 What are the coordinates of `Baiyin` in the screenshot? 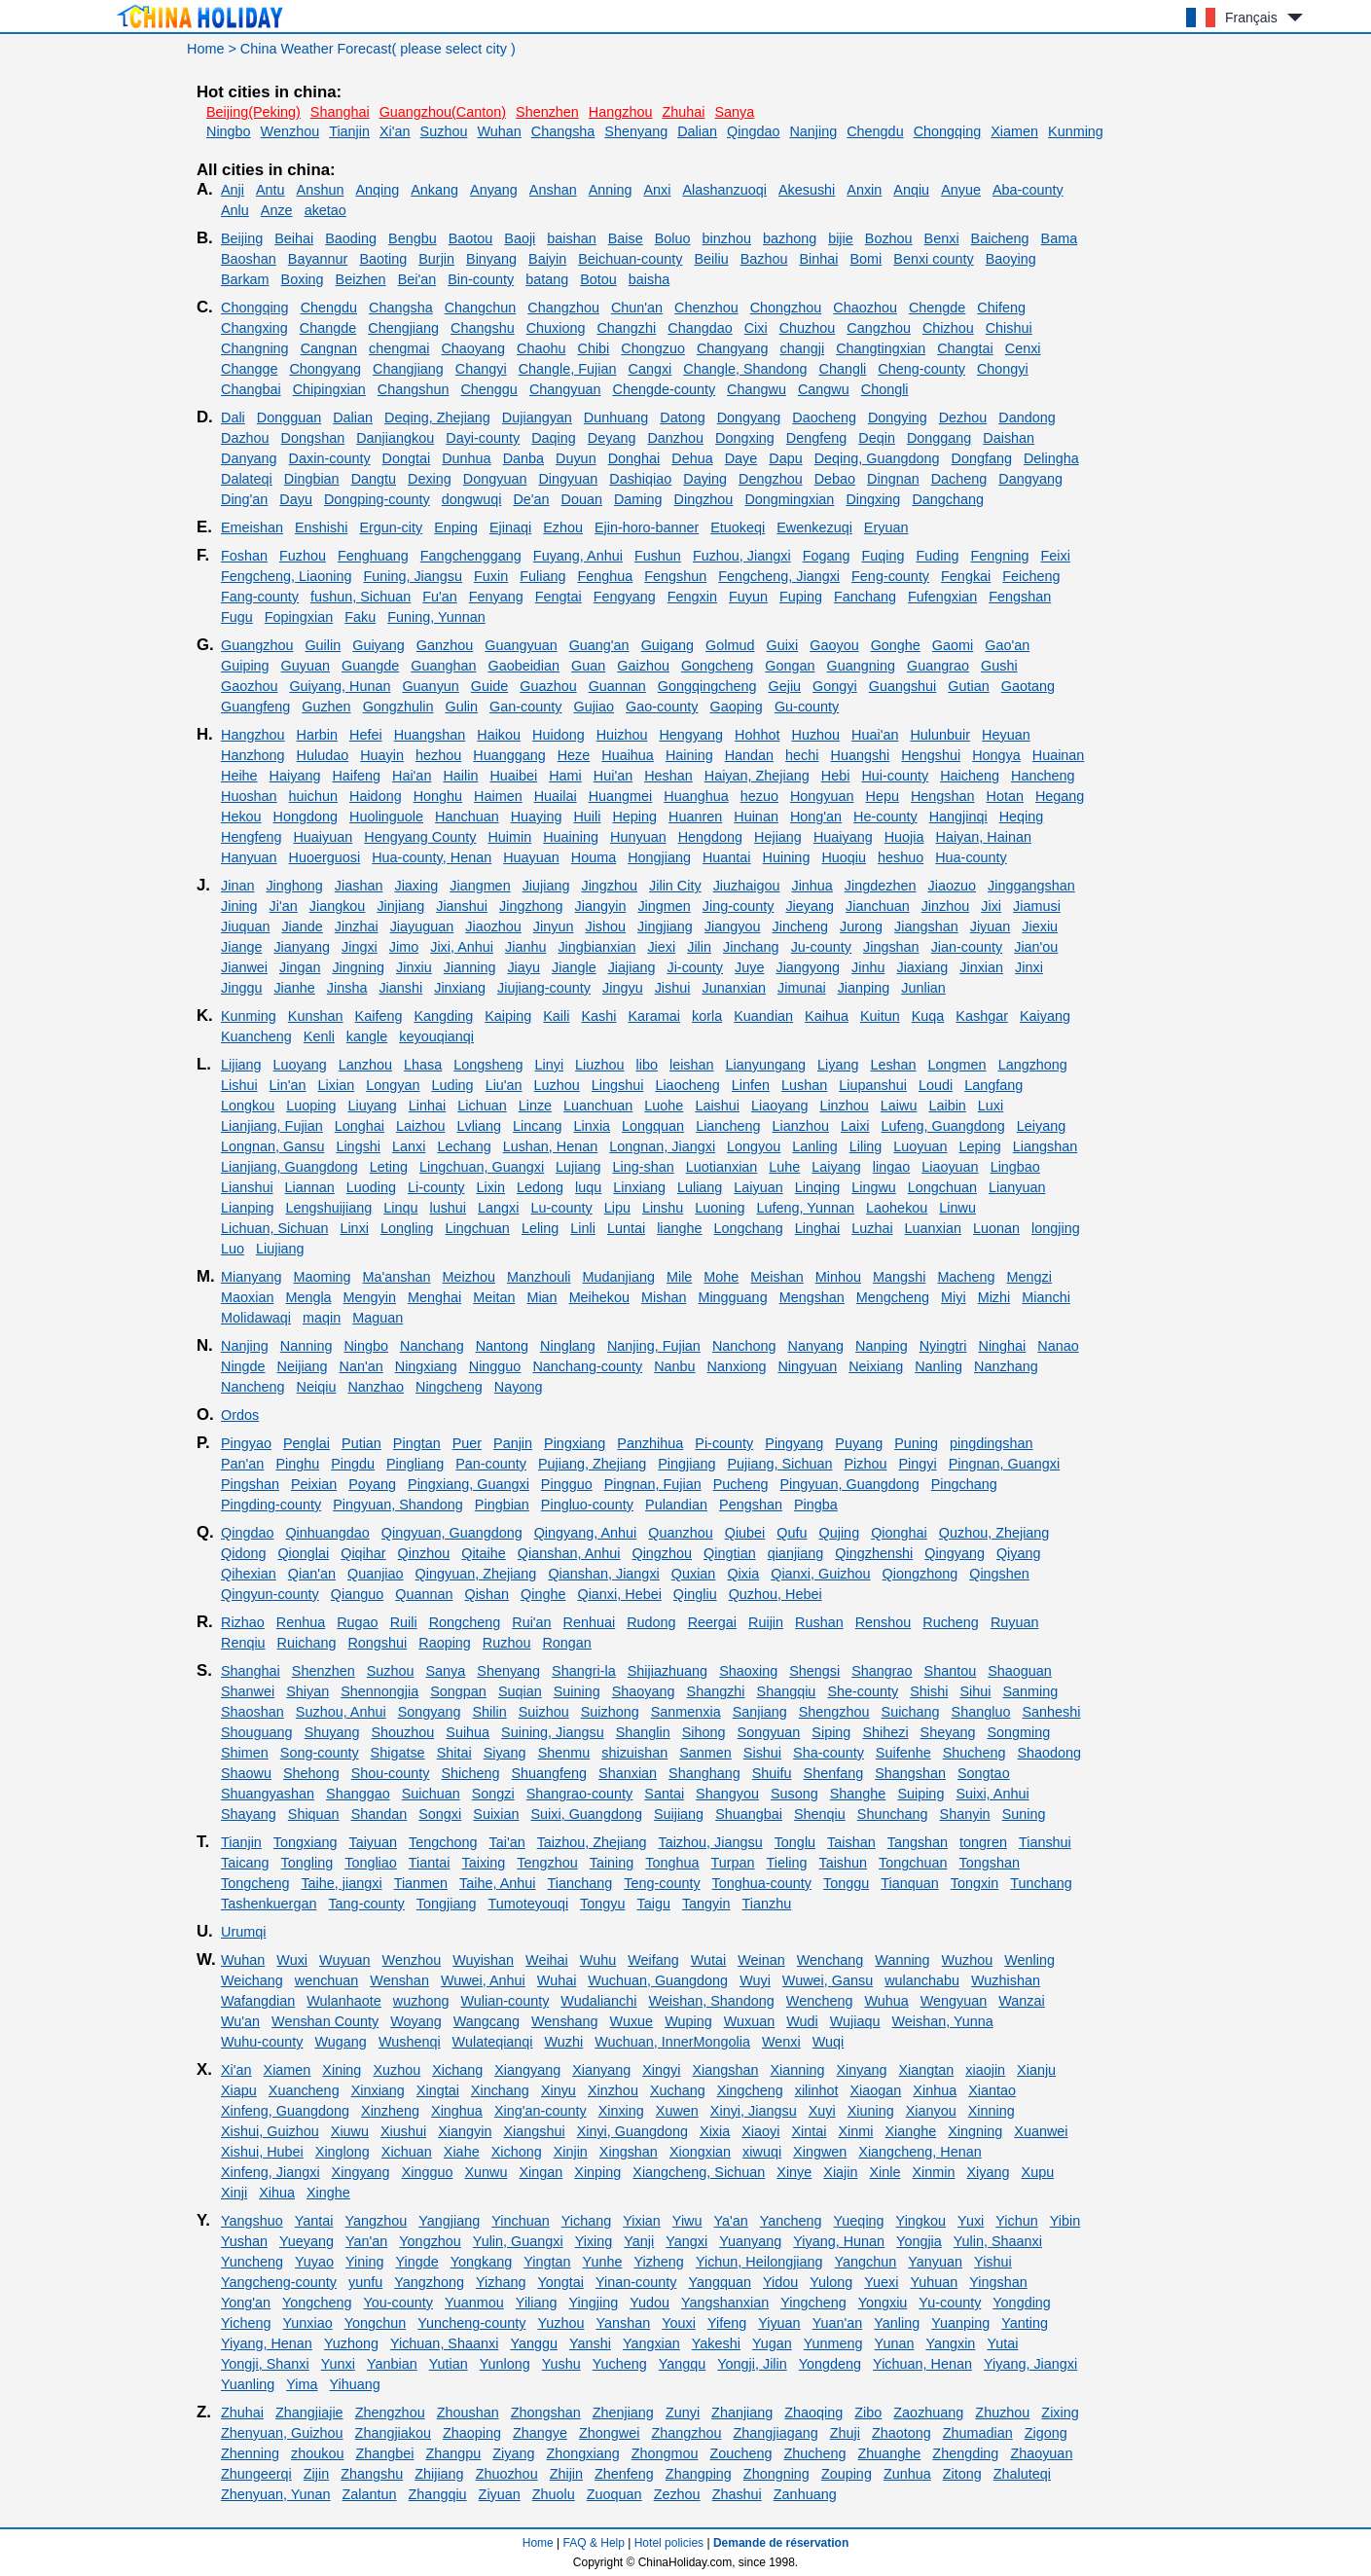 It's located at (547, 259).